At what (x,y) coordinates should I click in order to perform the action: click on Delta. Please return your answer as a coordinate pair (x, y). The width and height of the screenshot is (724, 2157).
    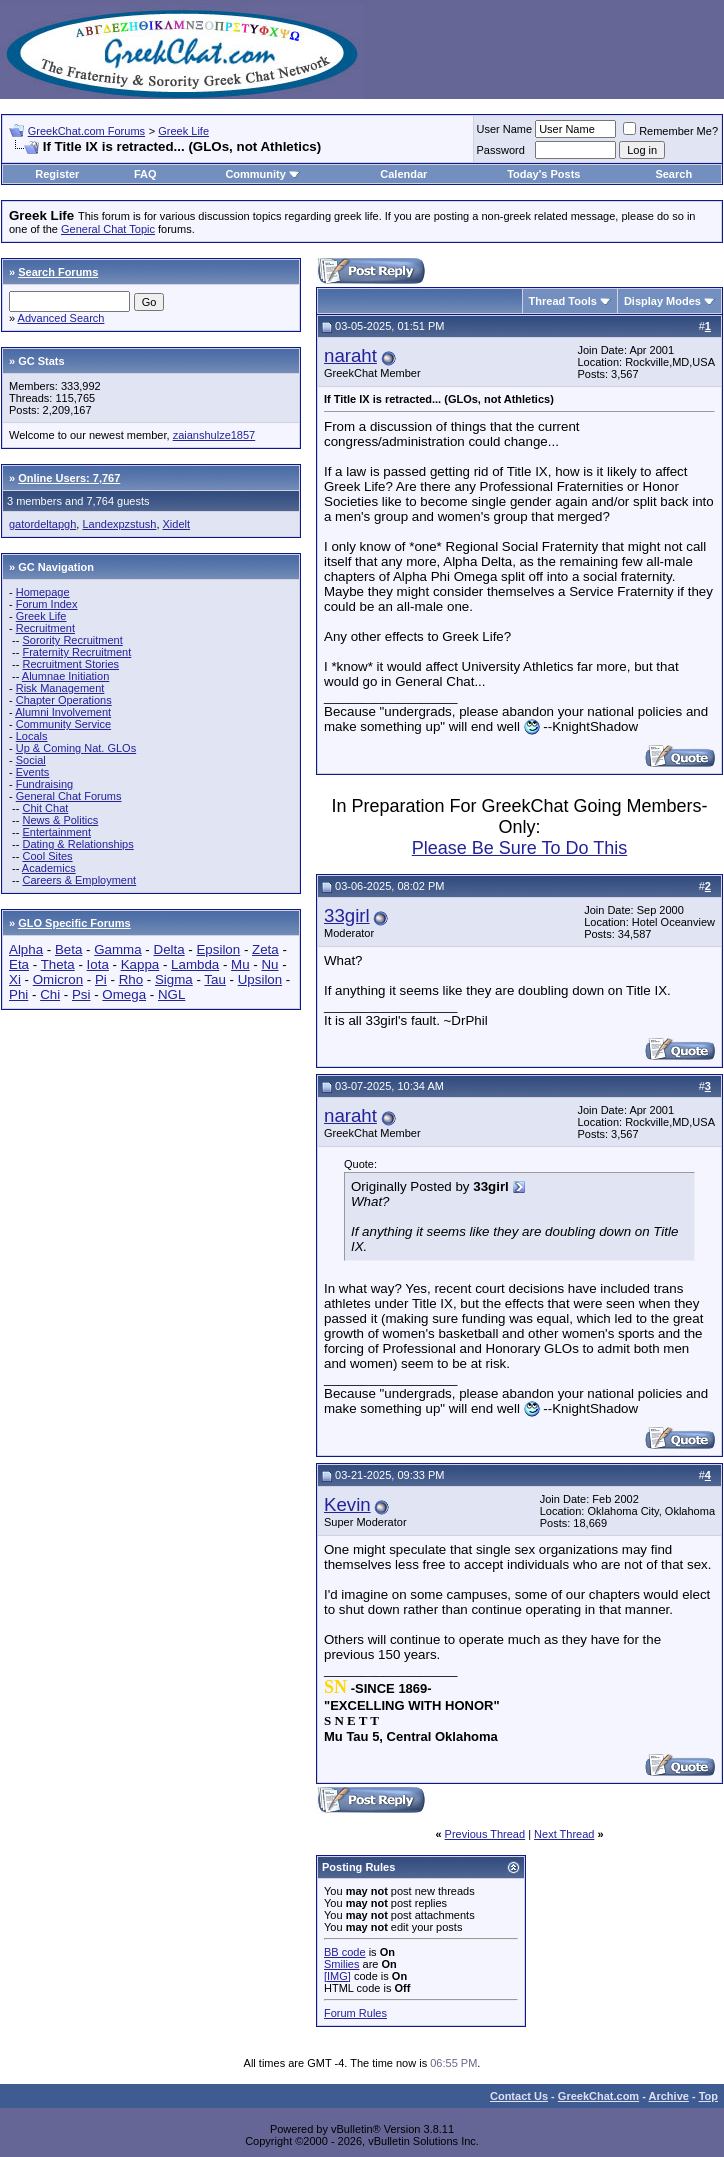
    Looking at the image, I should click on (169, 949).